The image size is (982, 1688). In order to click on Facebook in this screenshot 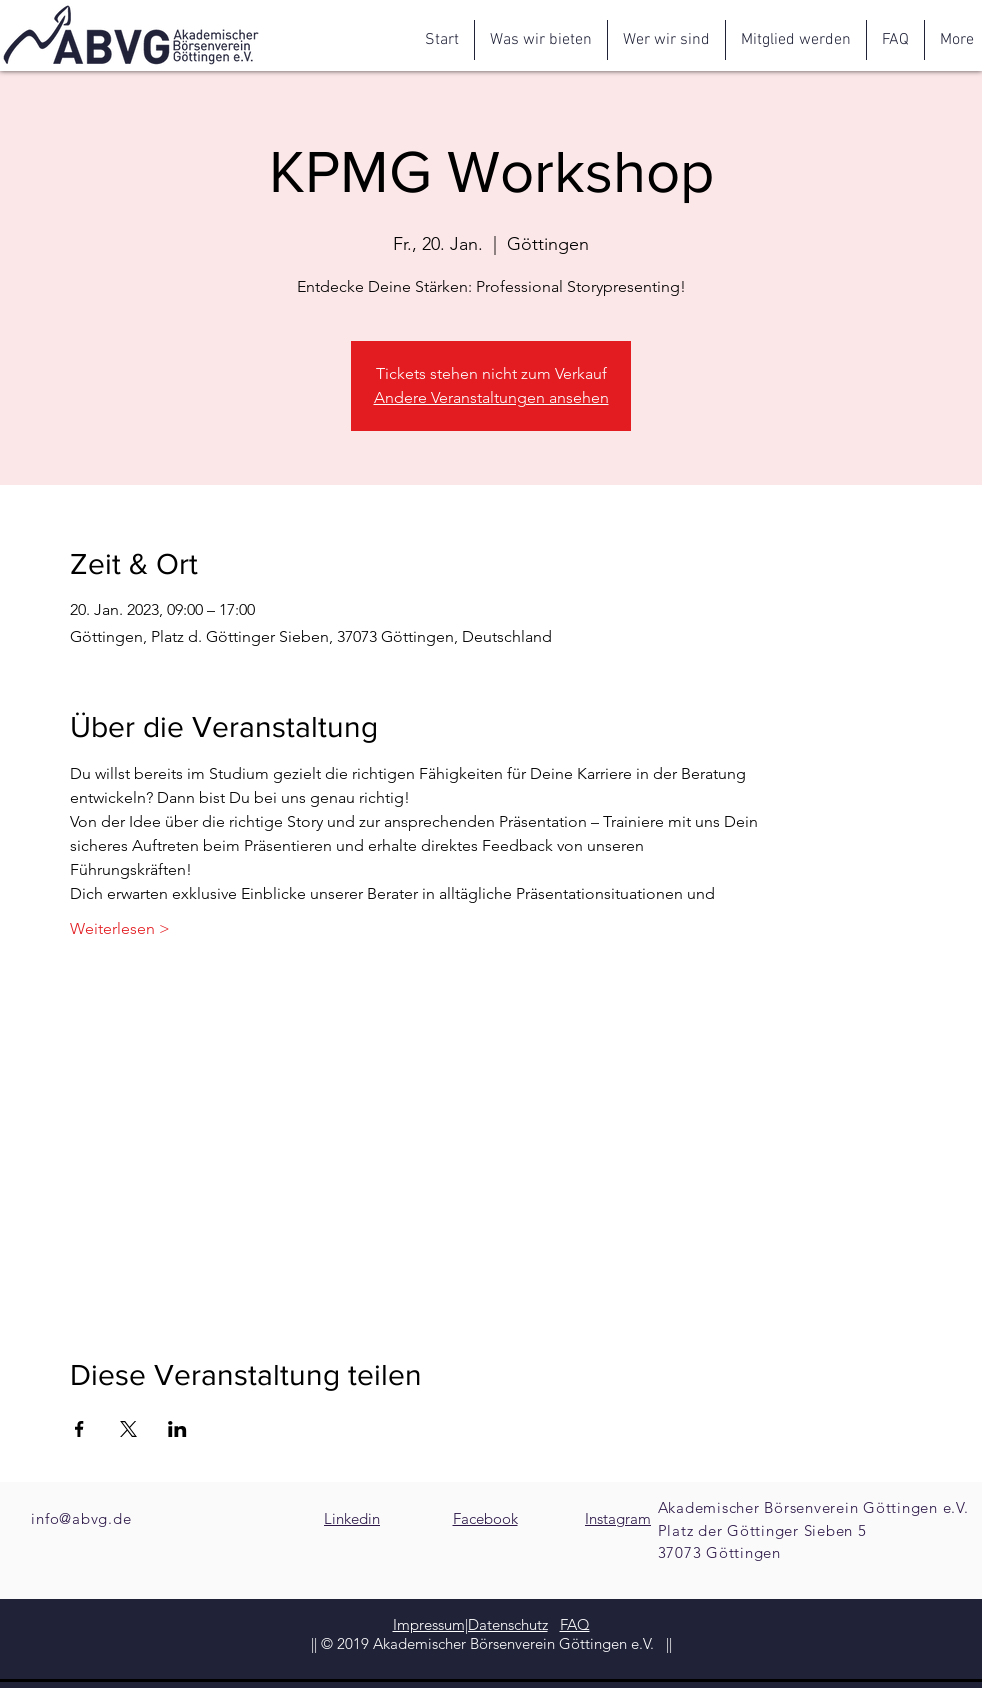, I will do `click(485, 1518)`.